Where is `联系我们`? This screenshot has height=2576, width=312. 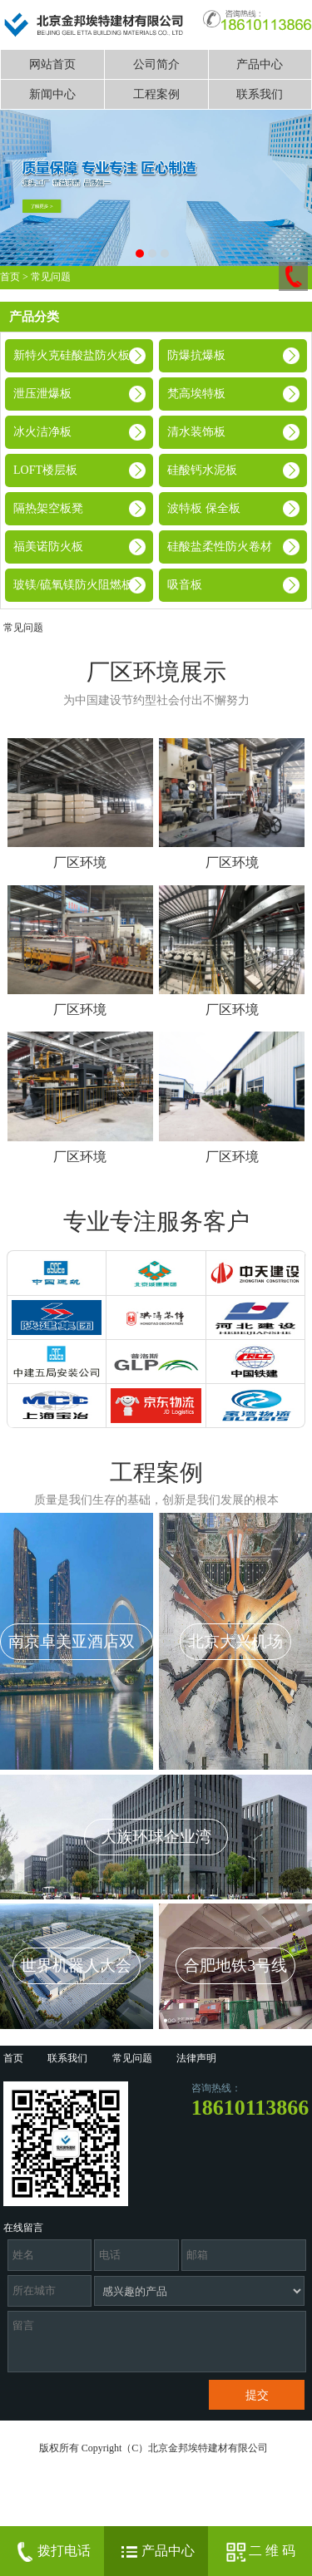
联系我们 is located at coordinates (259, 94).